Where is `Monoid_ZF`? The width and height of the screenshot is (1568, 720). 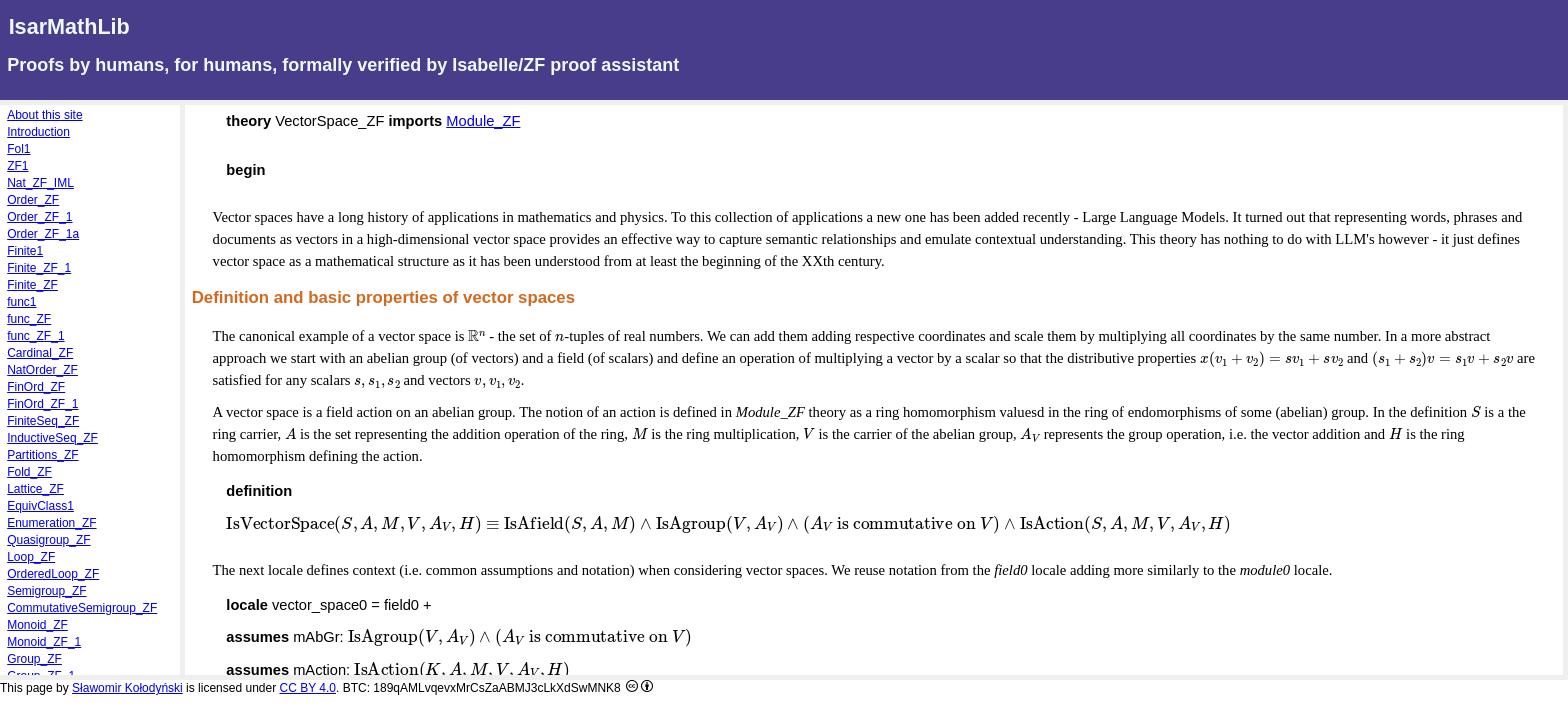
Monoid_ZF is located at coordinates (37, 625).